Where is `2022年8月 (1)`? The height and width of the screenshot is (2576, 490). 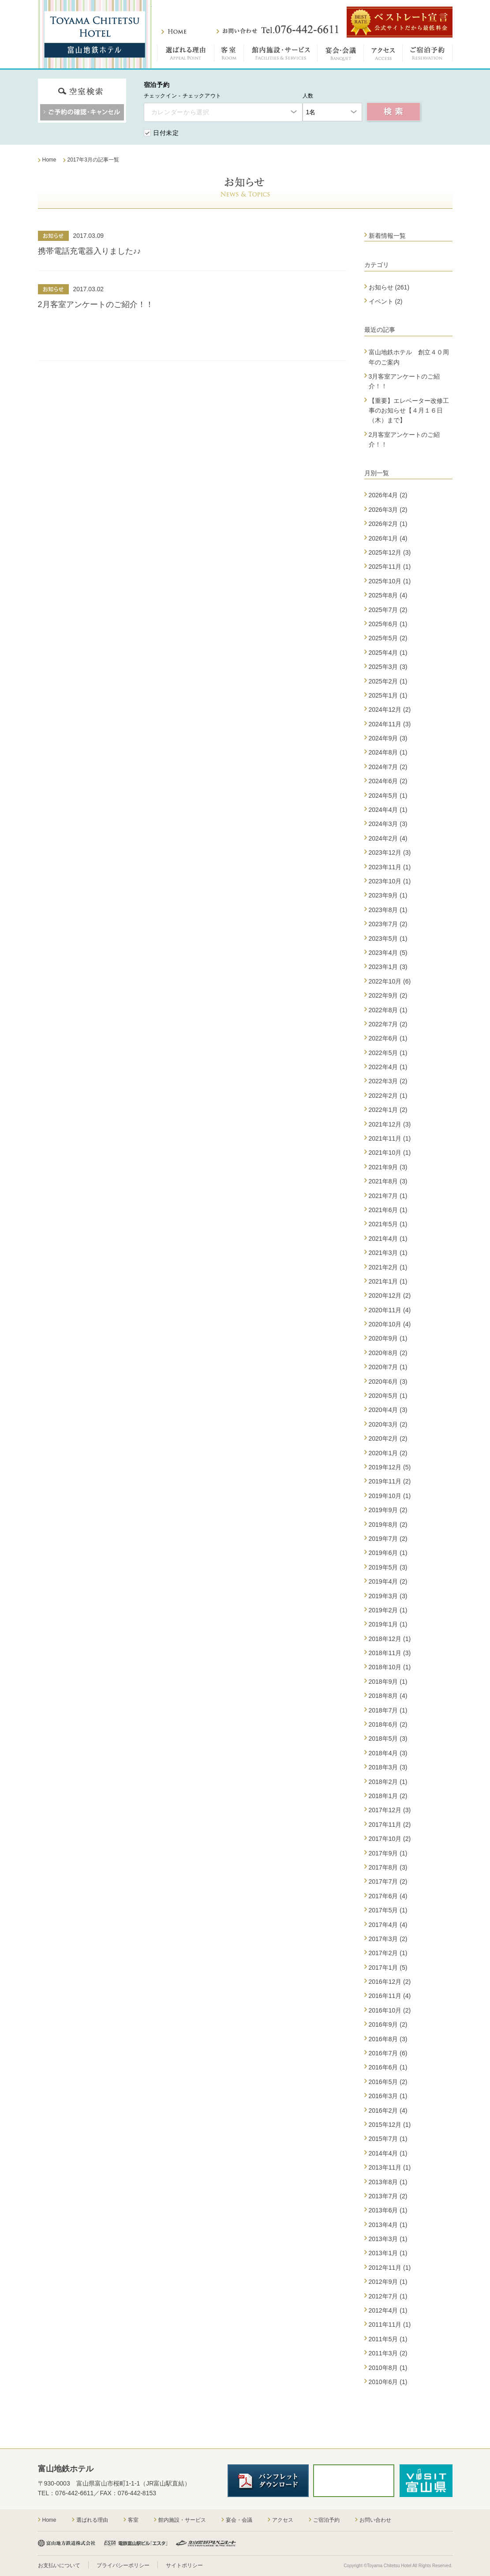
2022年8月 (1) is located at coordinates (388, 1010).